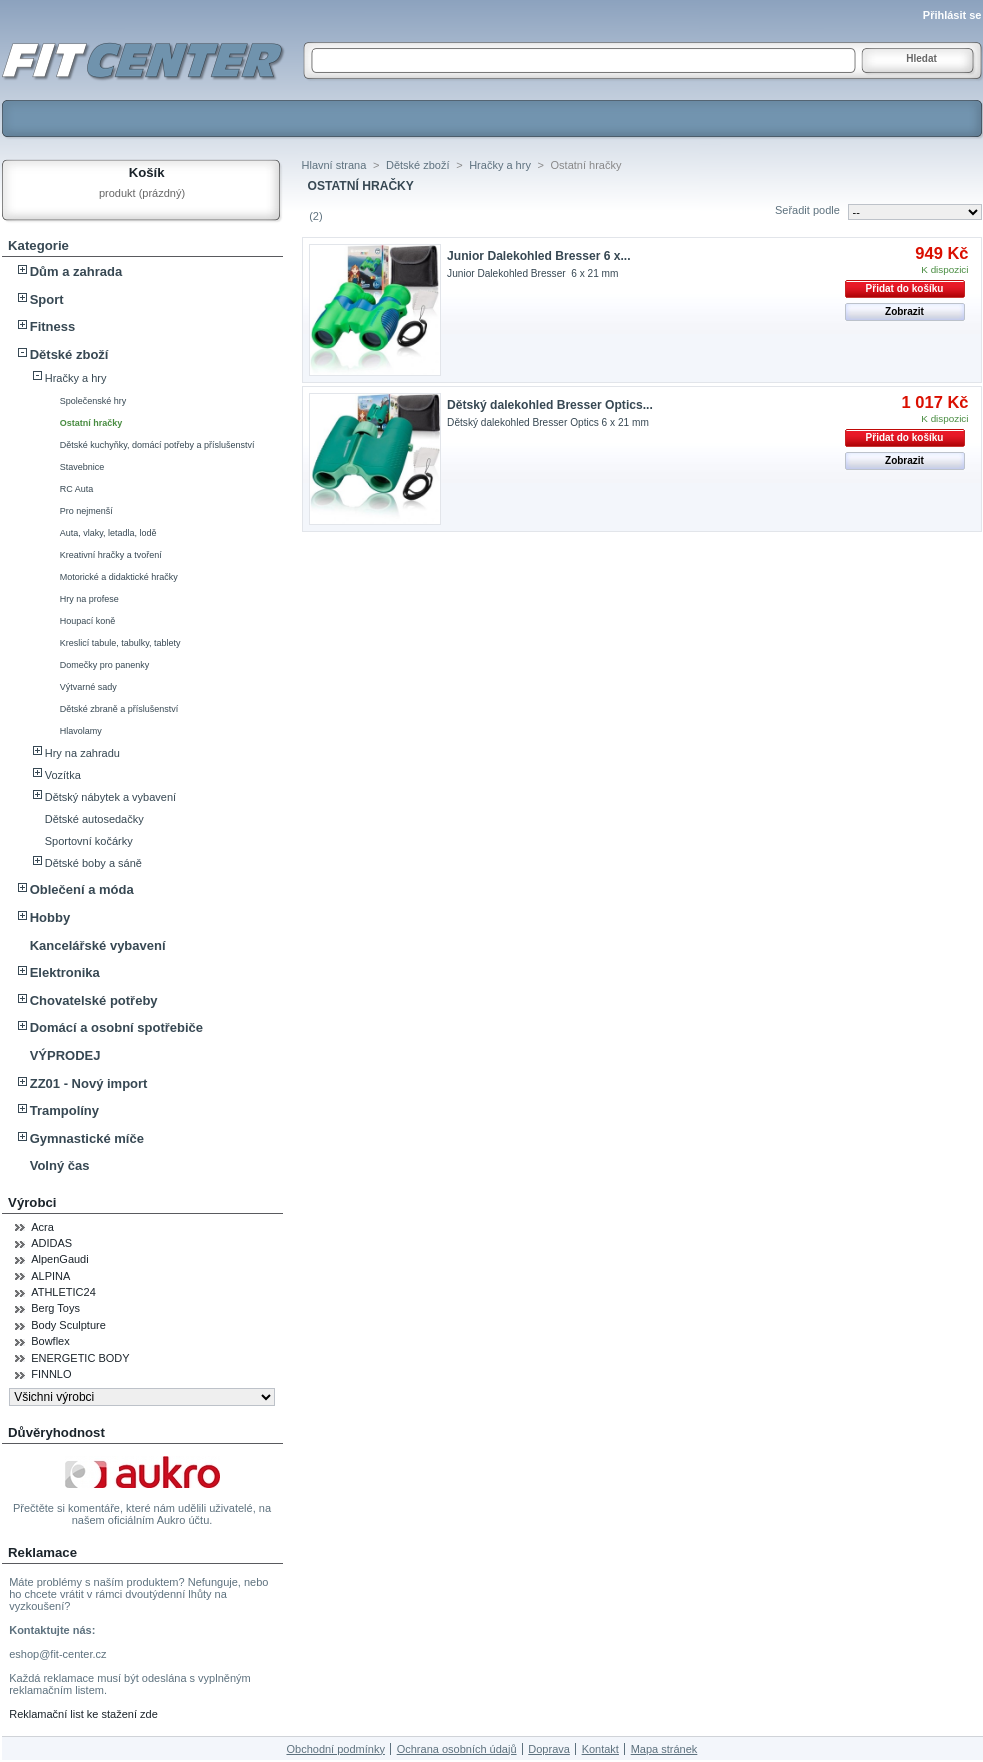 The width and height of the screenshot is (983, 1762). Describe the element at coordinates (88, 621) in the screenshot. I see `Houpací koně` at that location.